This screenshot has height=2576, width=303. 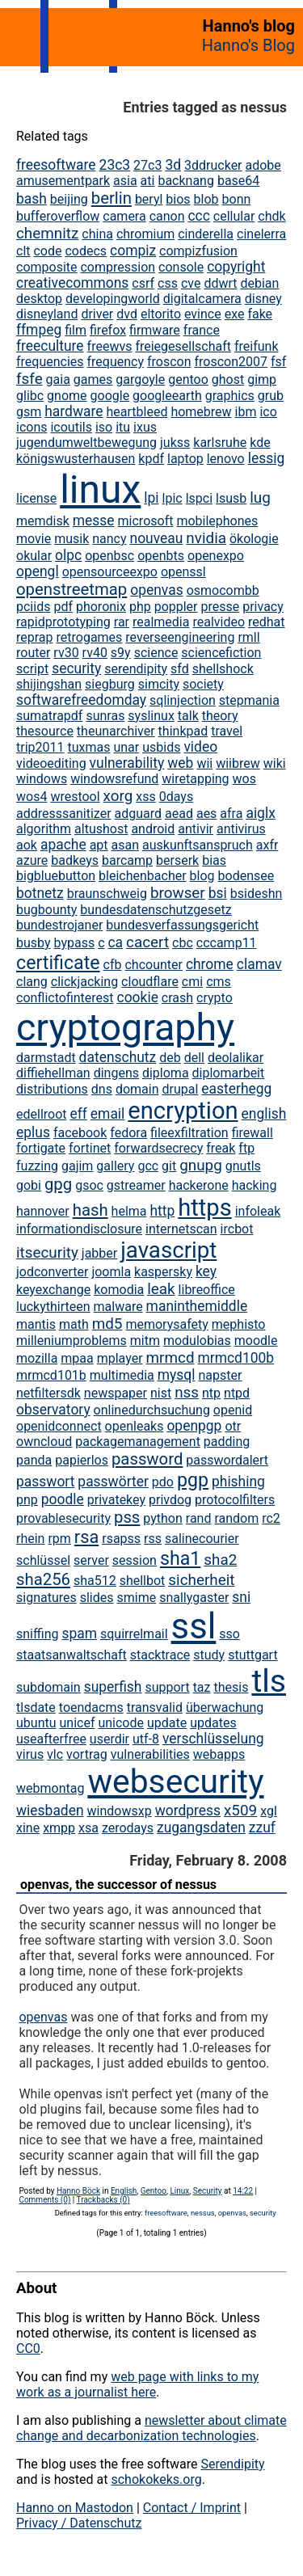 What do you see at coordinates (213, 1739) in the screenshot?
I see `verschlüsselung` at bounding box center [213, 1739].